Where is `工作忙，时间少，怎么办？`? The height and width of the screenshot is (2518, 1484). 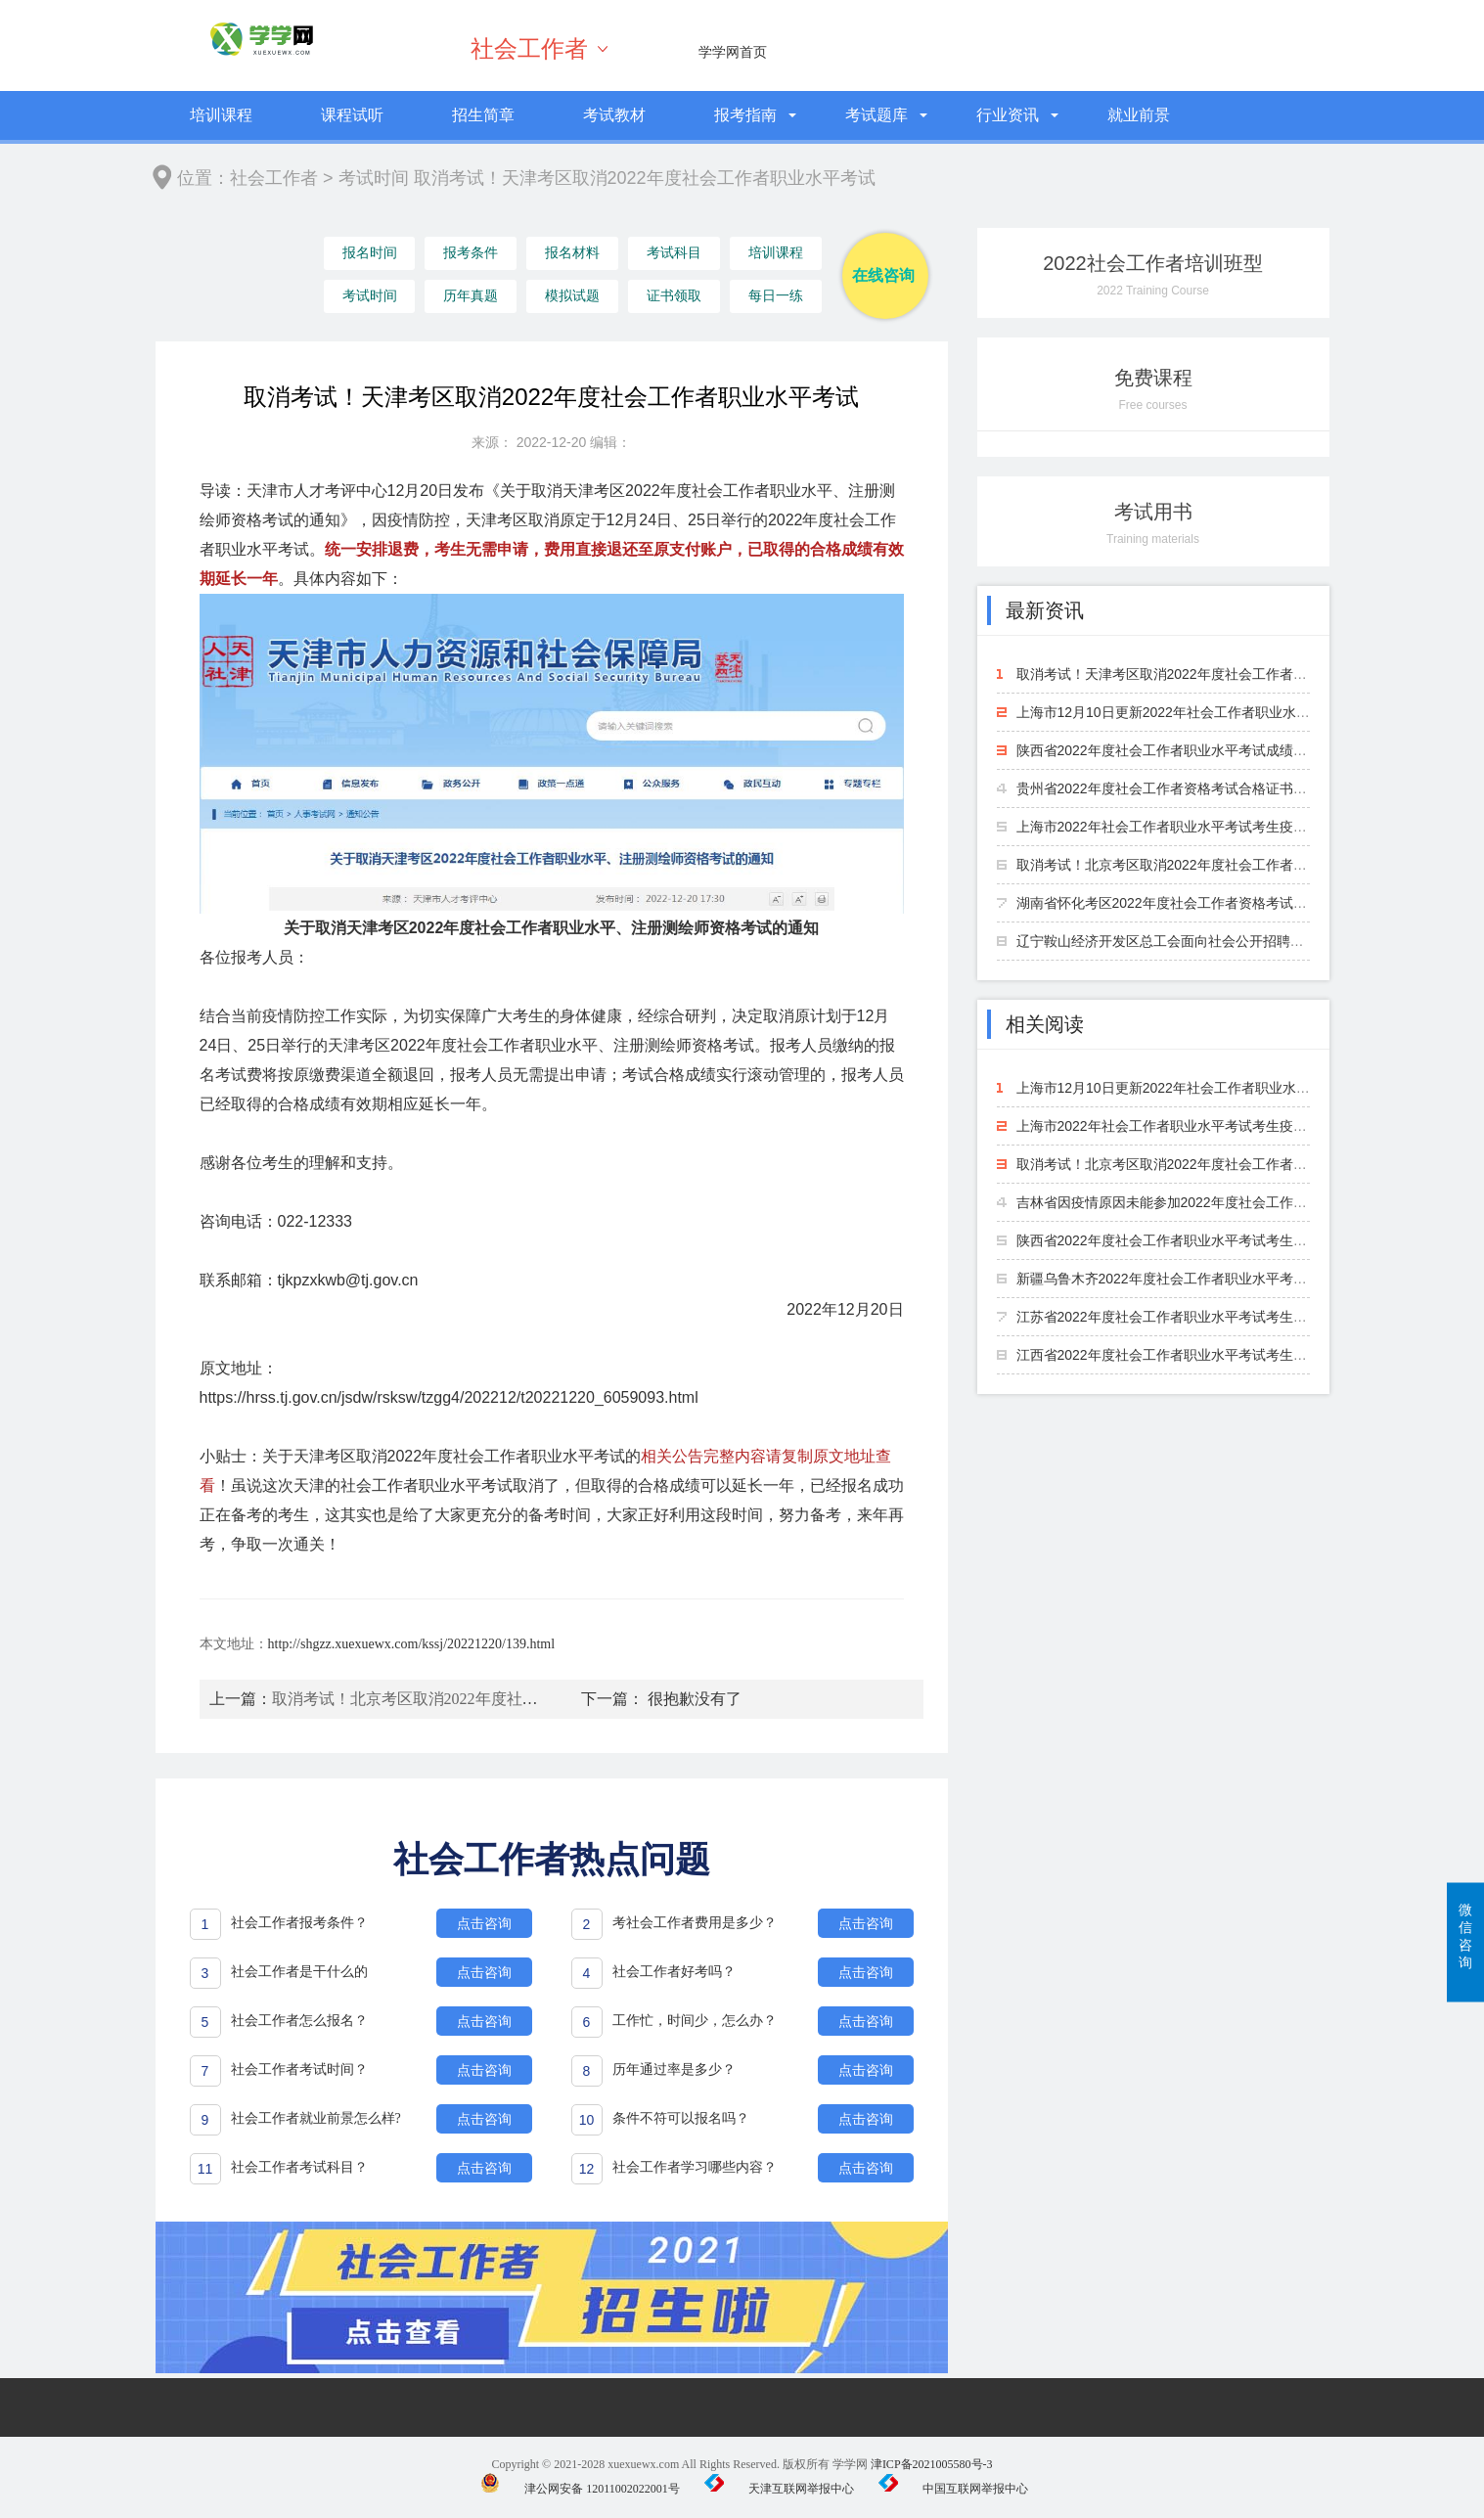
工作忙，时间少，怎么办？ is located at coordinates (694, 2020).